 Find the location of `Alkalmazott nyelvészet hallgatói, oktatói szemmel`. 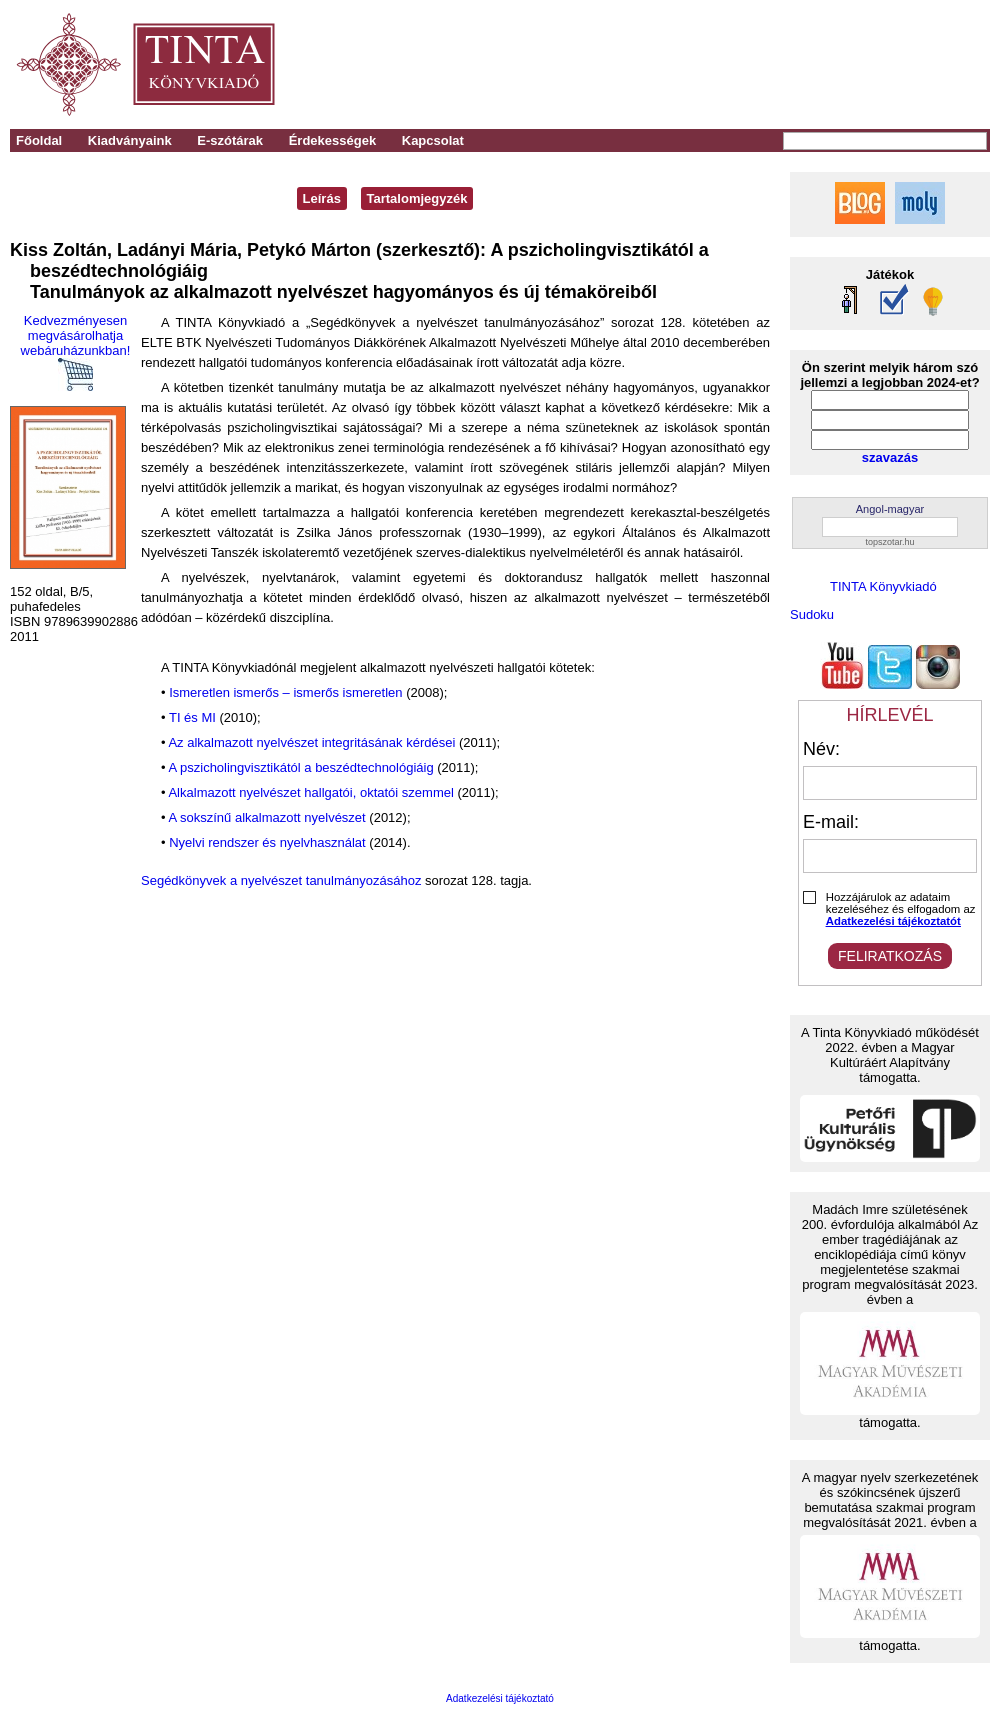

Alkalmazott nyelvészet hallgatói, oktatói szemmel is located at coordinates (310, 792).